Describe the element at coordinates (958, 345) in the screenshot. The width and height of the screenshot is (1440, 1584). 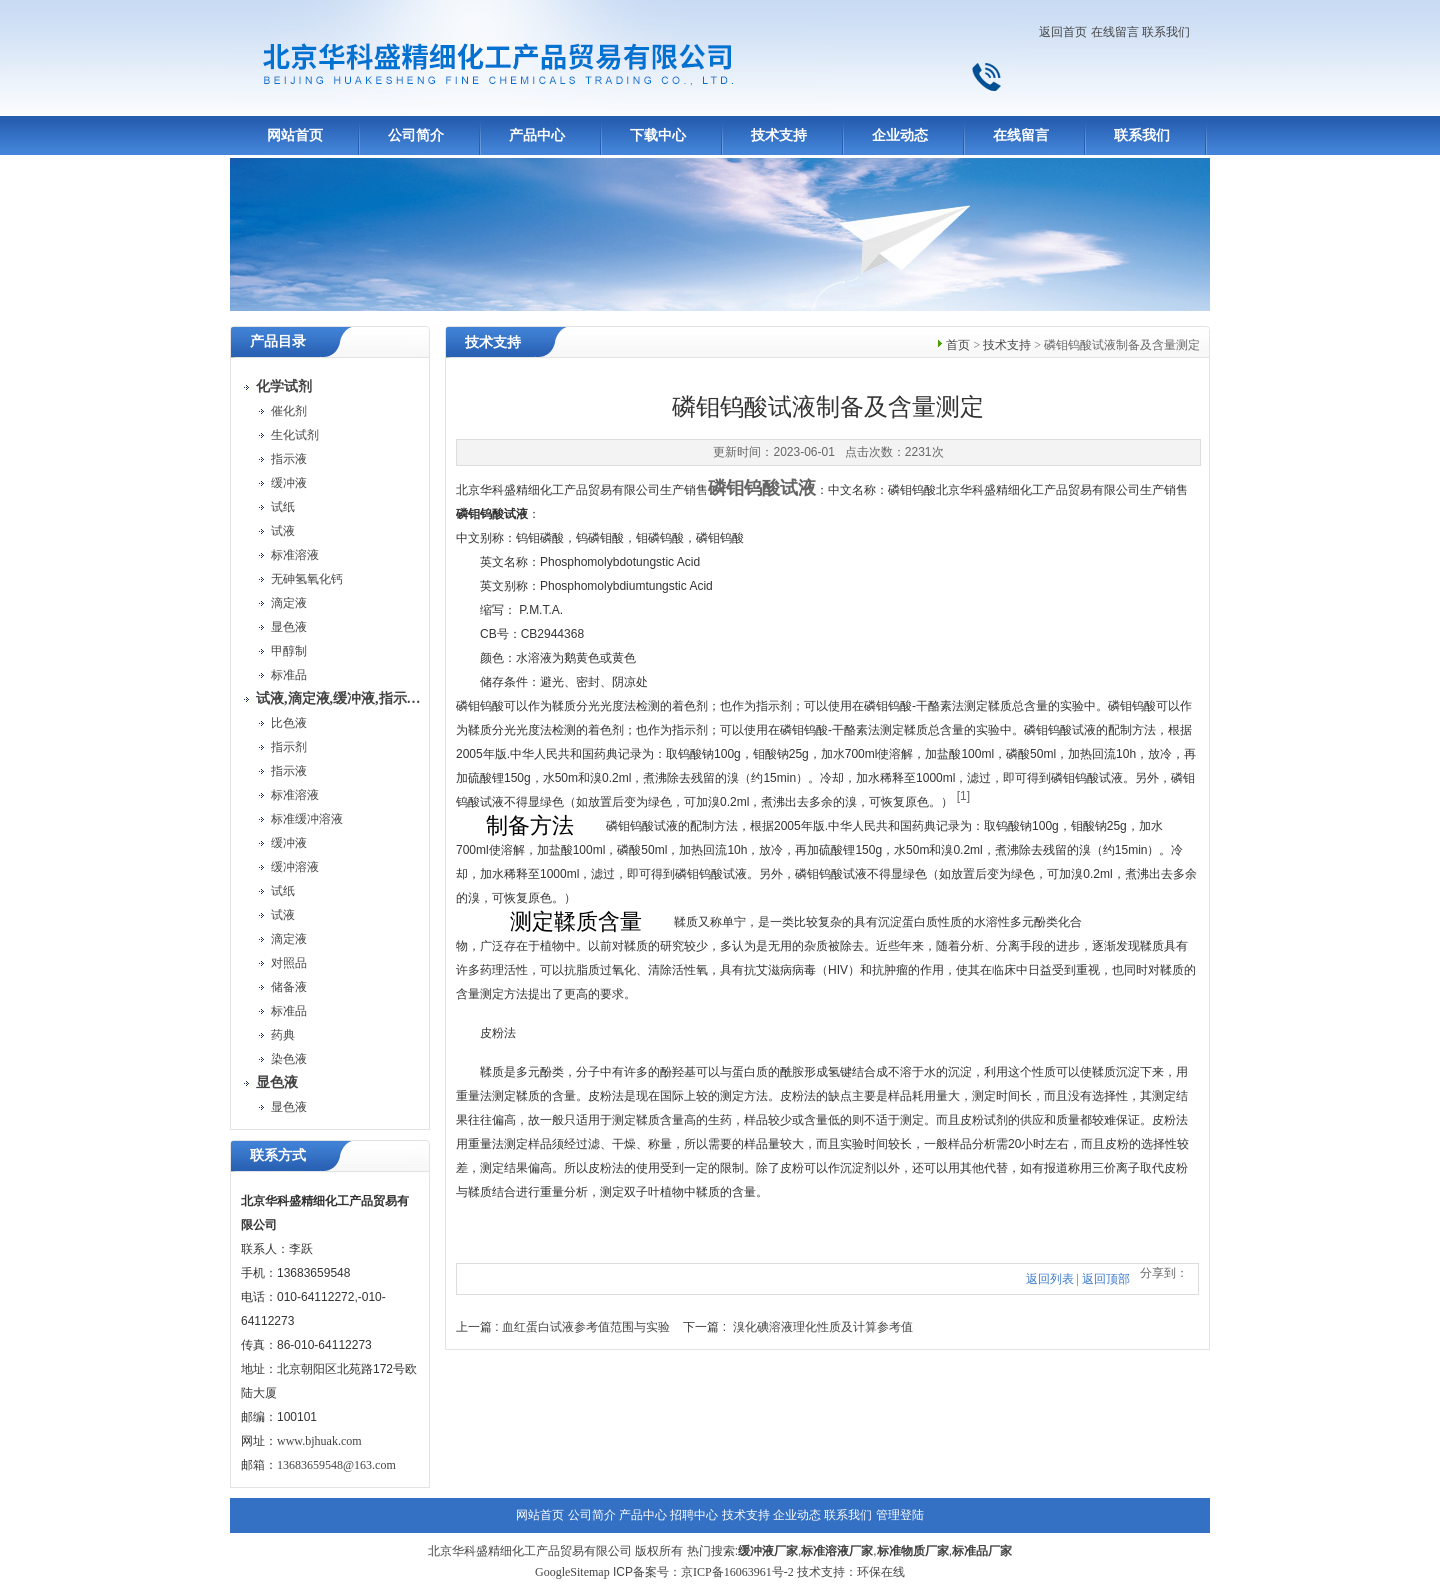
I see `首页` at that location.